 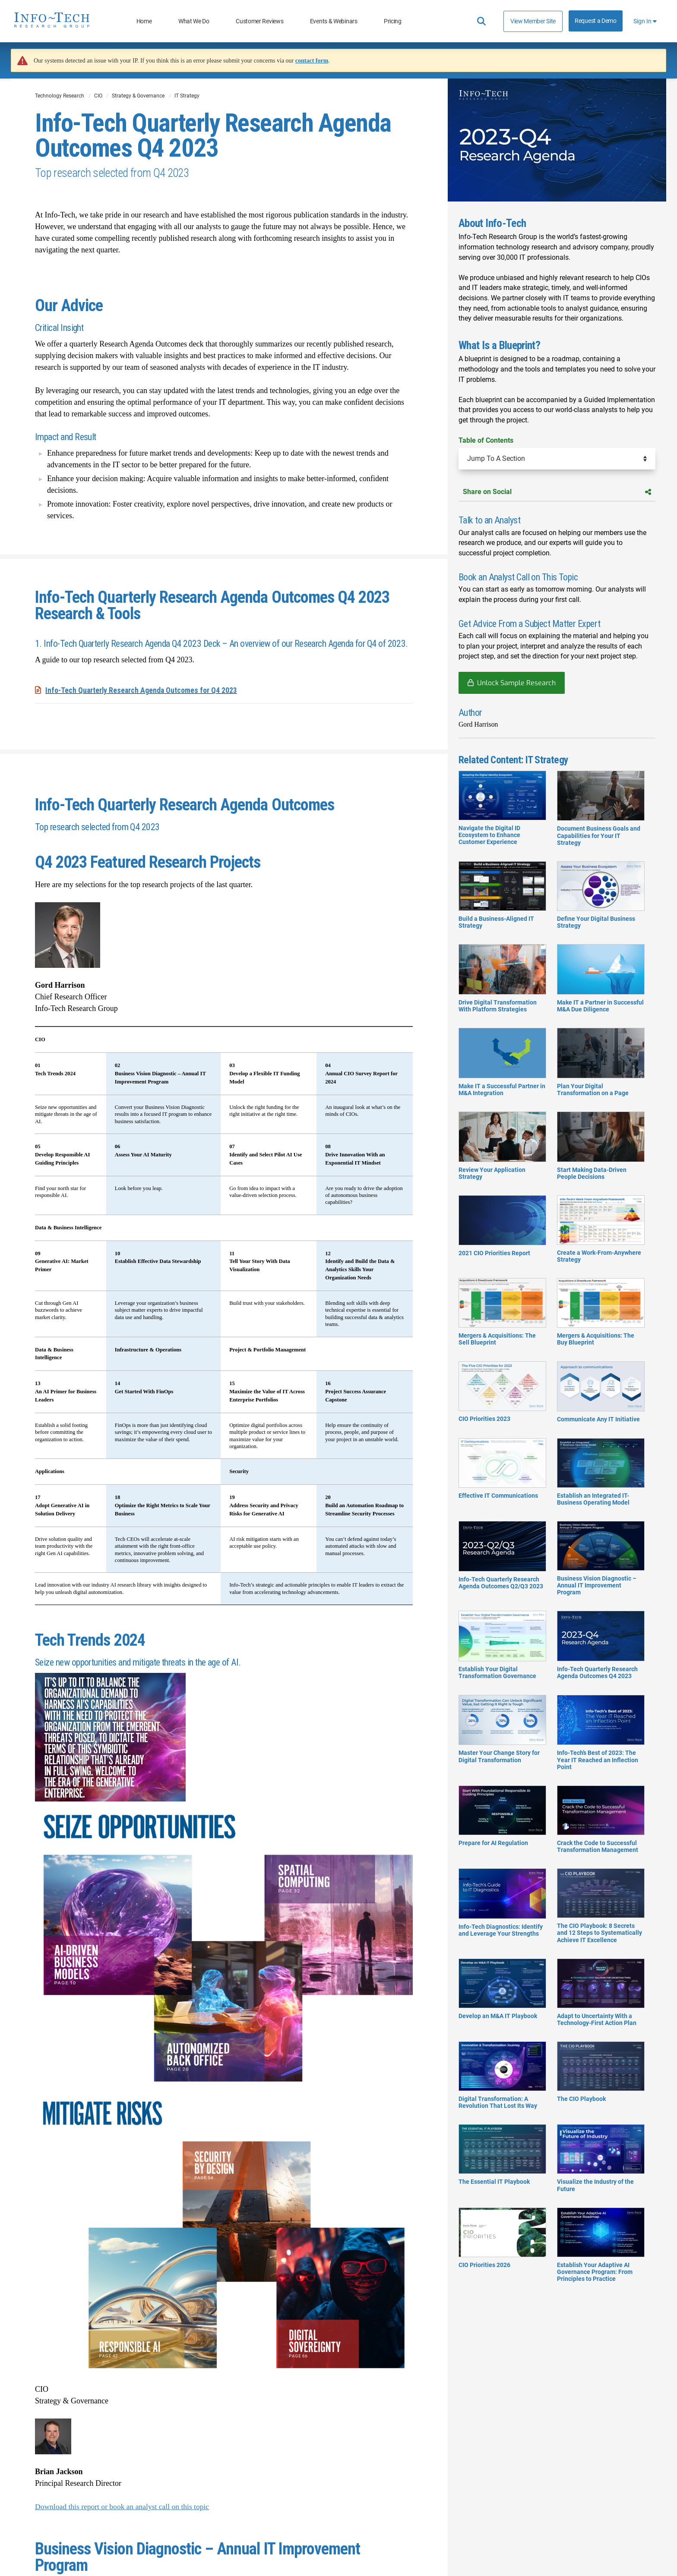 I want to click on contact form, so click(x=312, y=60).